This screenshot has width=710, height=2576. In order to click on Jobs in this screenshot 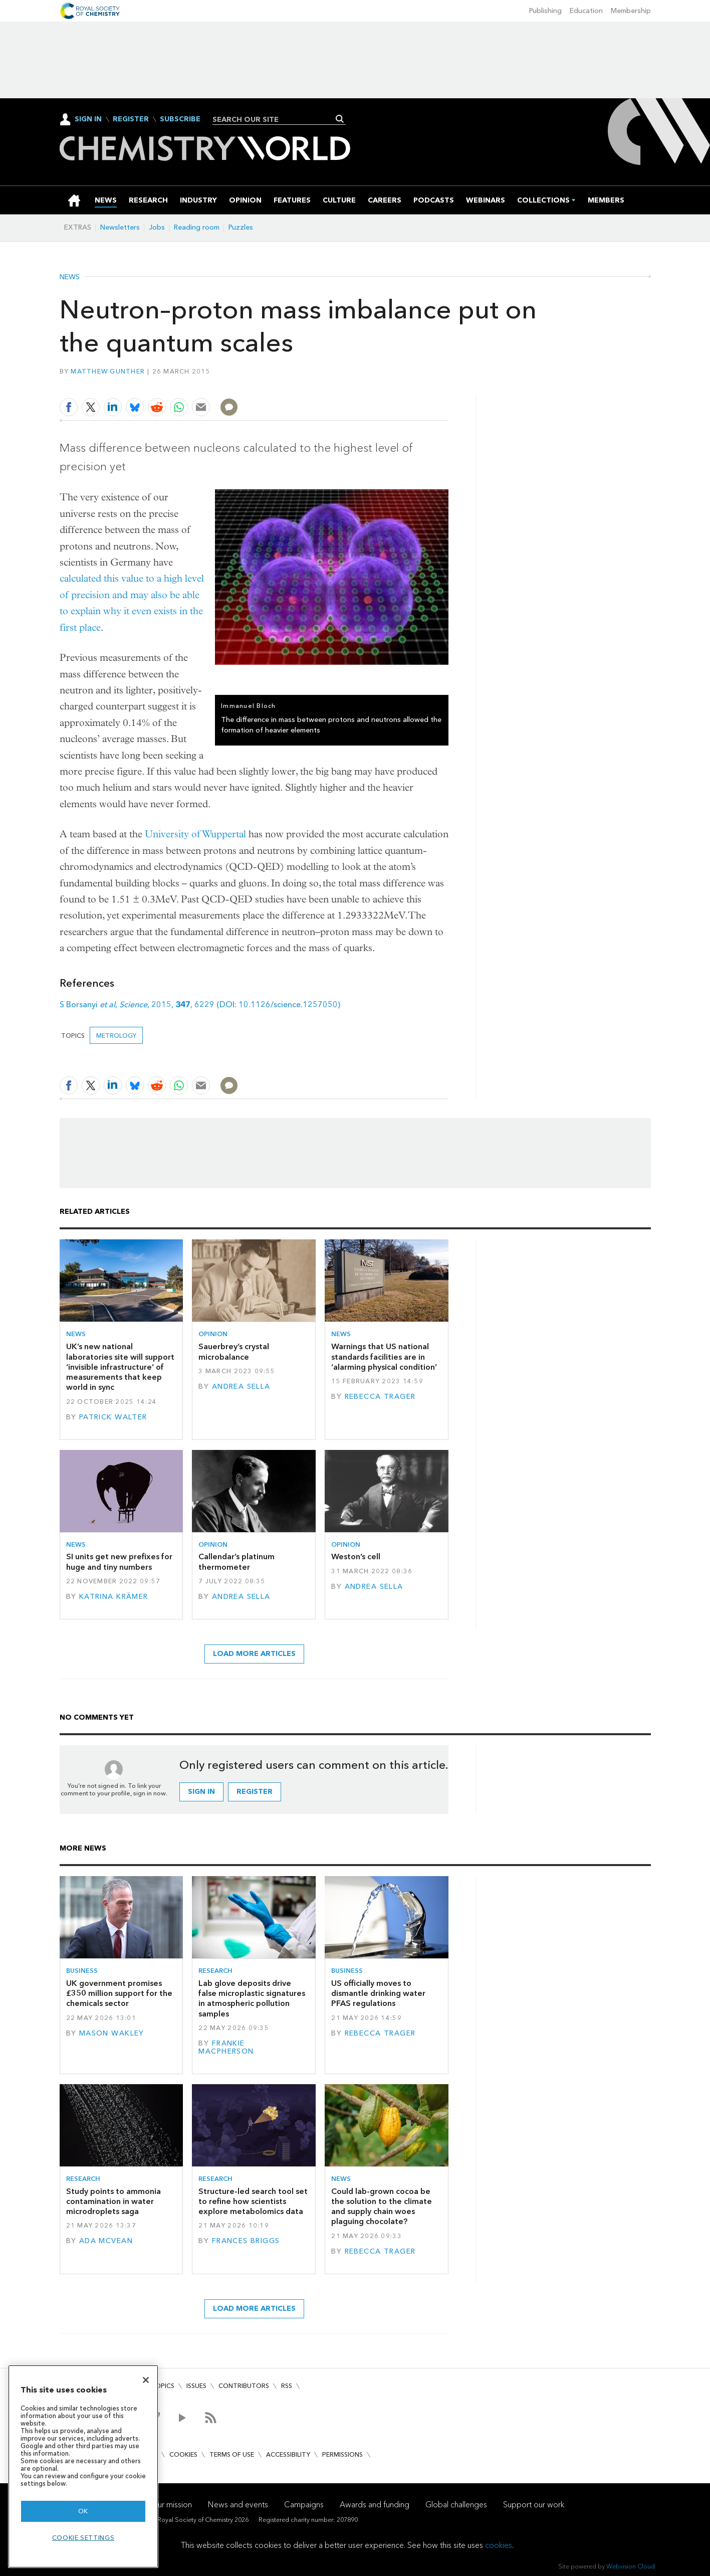, I will do `click(157, 227)`.